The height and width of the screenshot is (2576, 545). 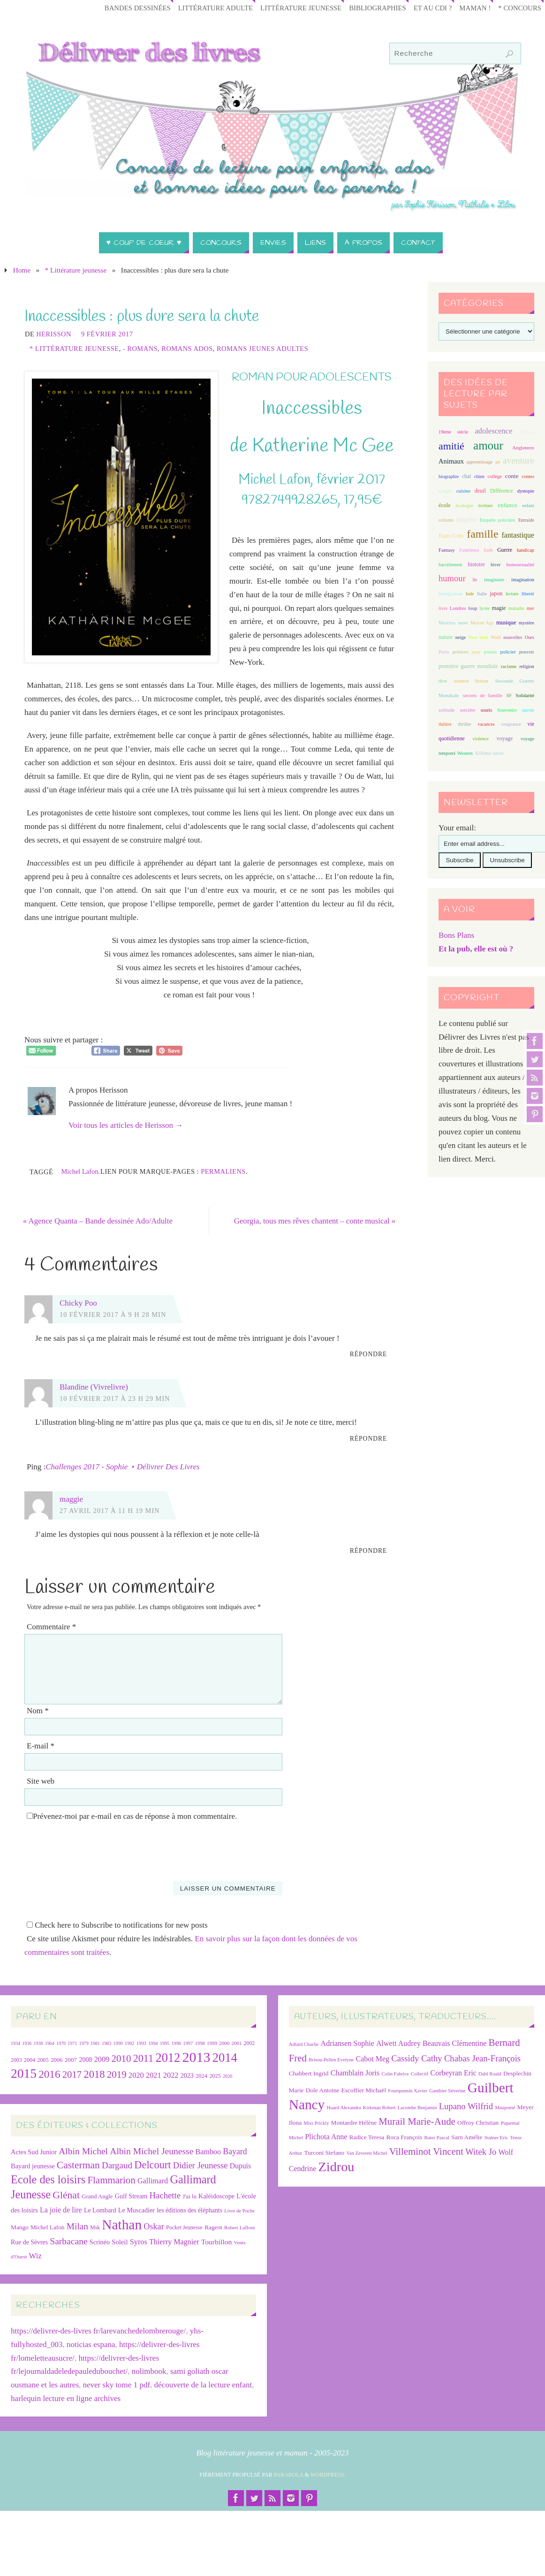 I want to click on Entraide, so click(x=526, y=520).